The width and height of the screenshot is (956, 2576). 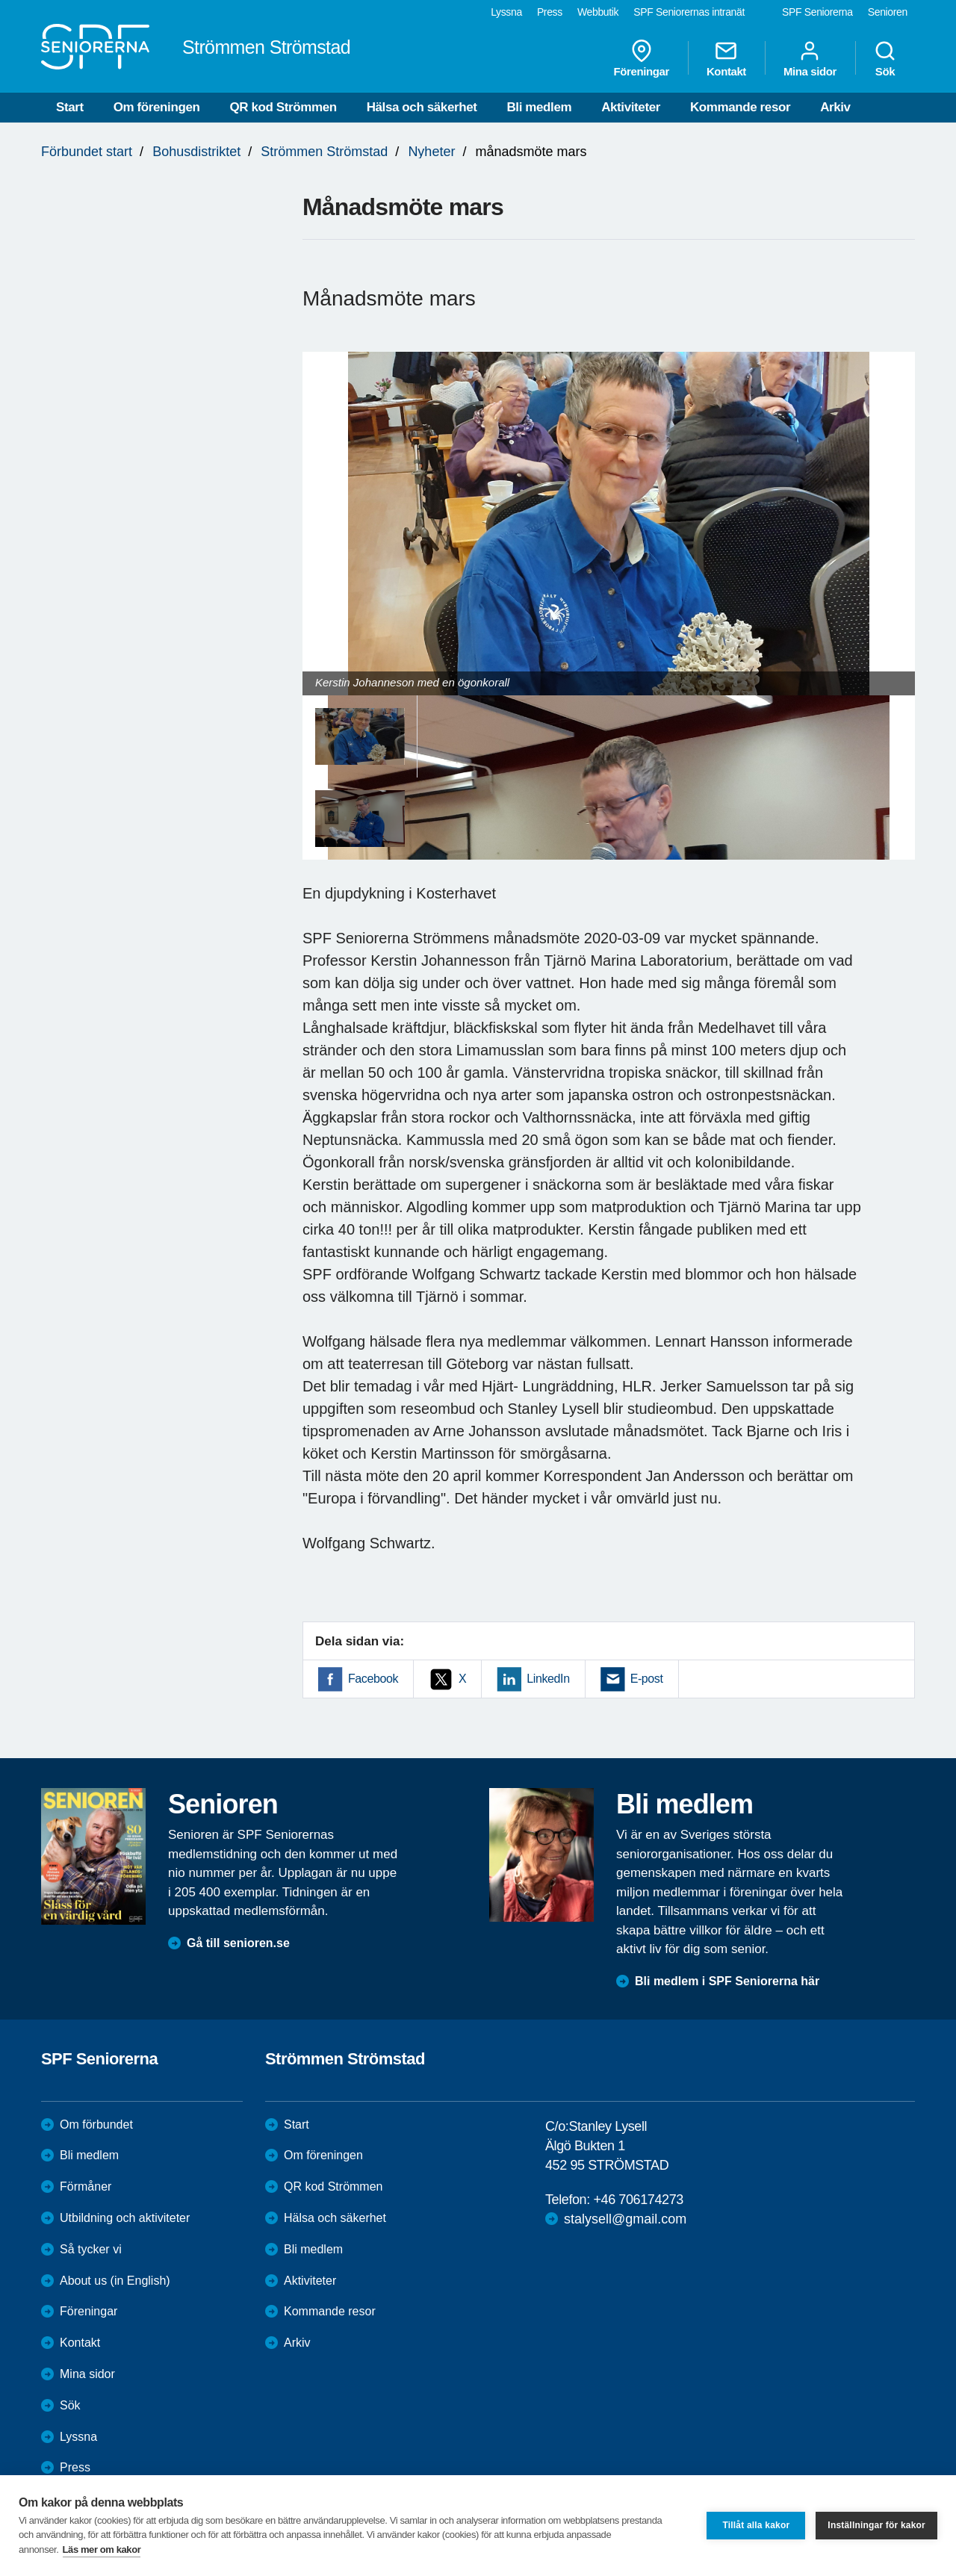 What do you see at coordinates (727, 1981) in the screenshot?
I see `Bli medlem i SPF Seniorerna här` at bounding box center [727, 1981].